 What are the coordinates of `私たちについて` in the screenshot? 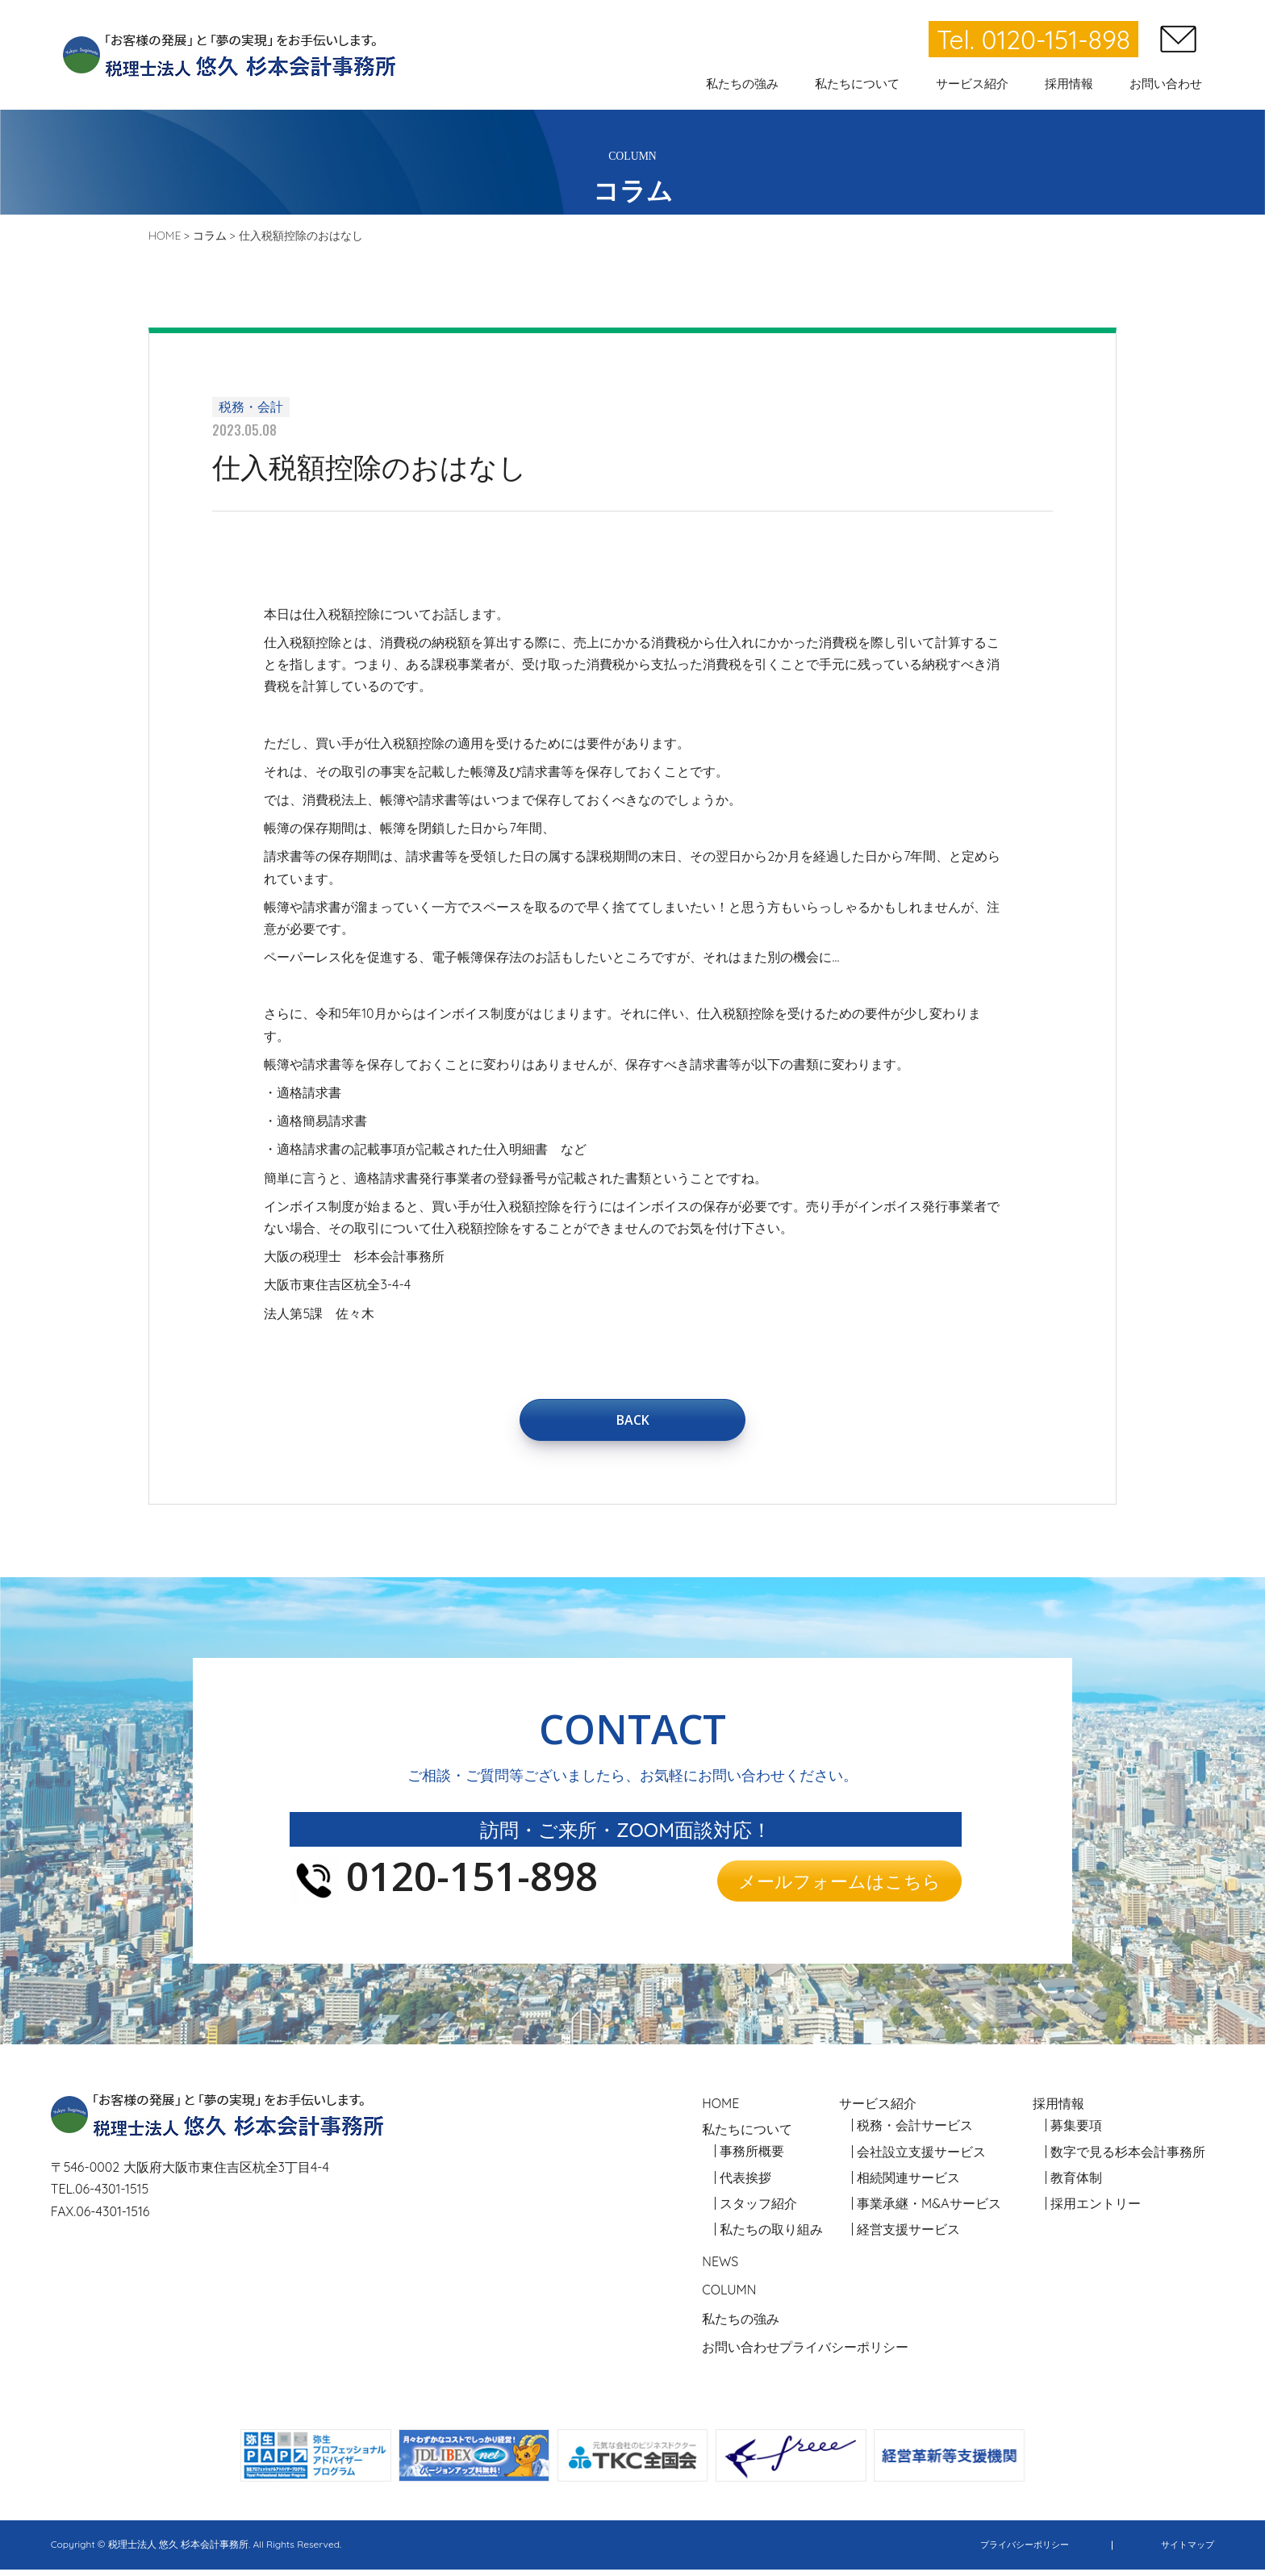 It's located at (747, 2135).